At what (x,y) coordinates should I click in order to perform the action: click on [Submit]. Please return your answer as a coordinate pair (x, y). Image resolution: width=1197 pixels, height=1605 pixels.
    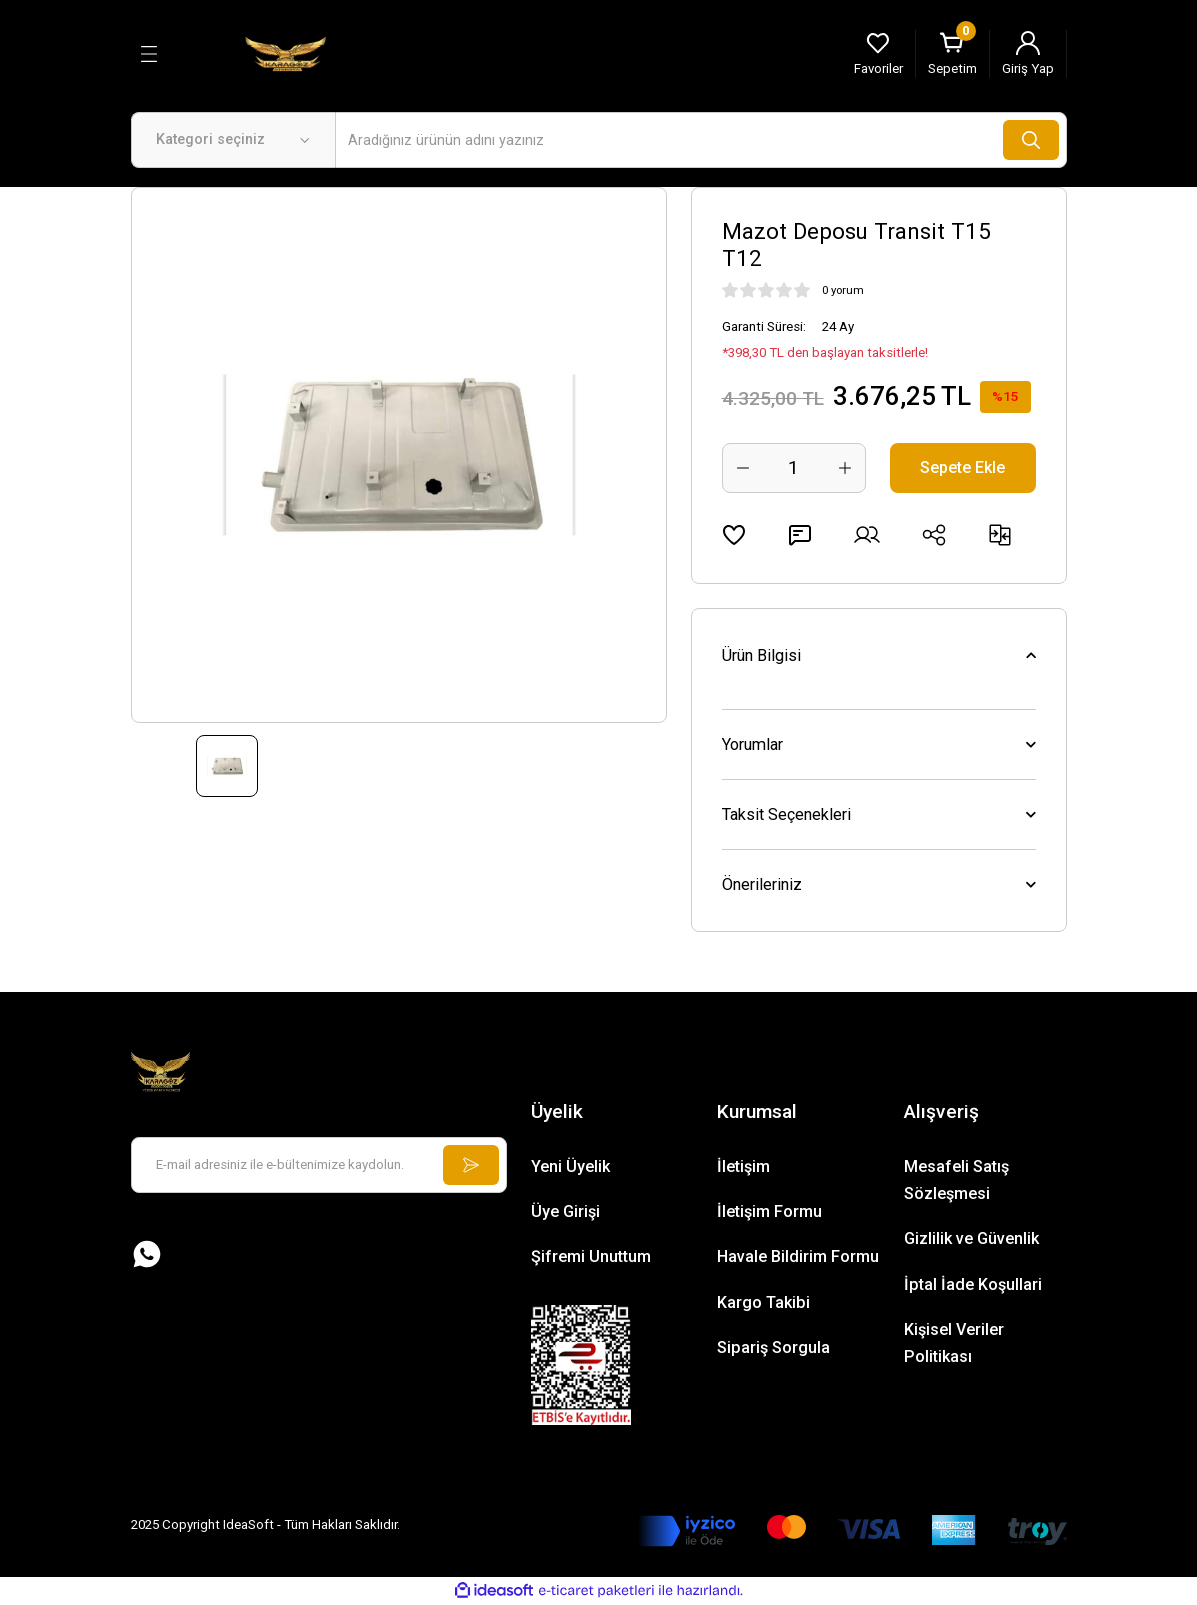
    Looking at the image, I should click on (471, 1165).